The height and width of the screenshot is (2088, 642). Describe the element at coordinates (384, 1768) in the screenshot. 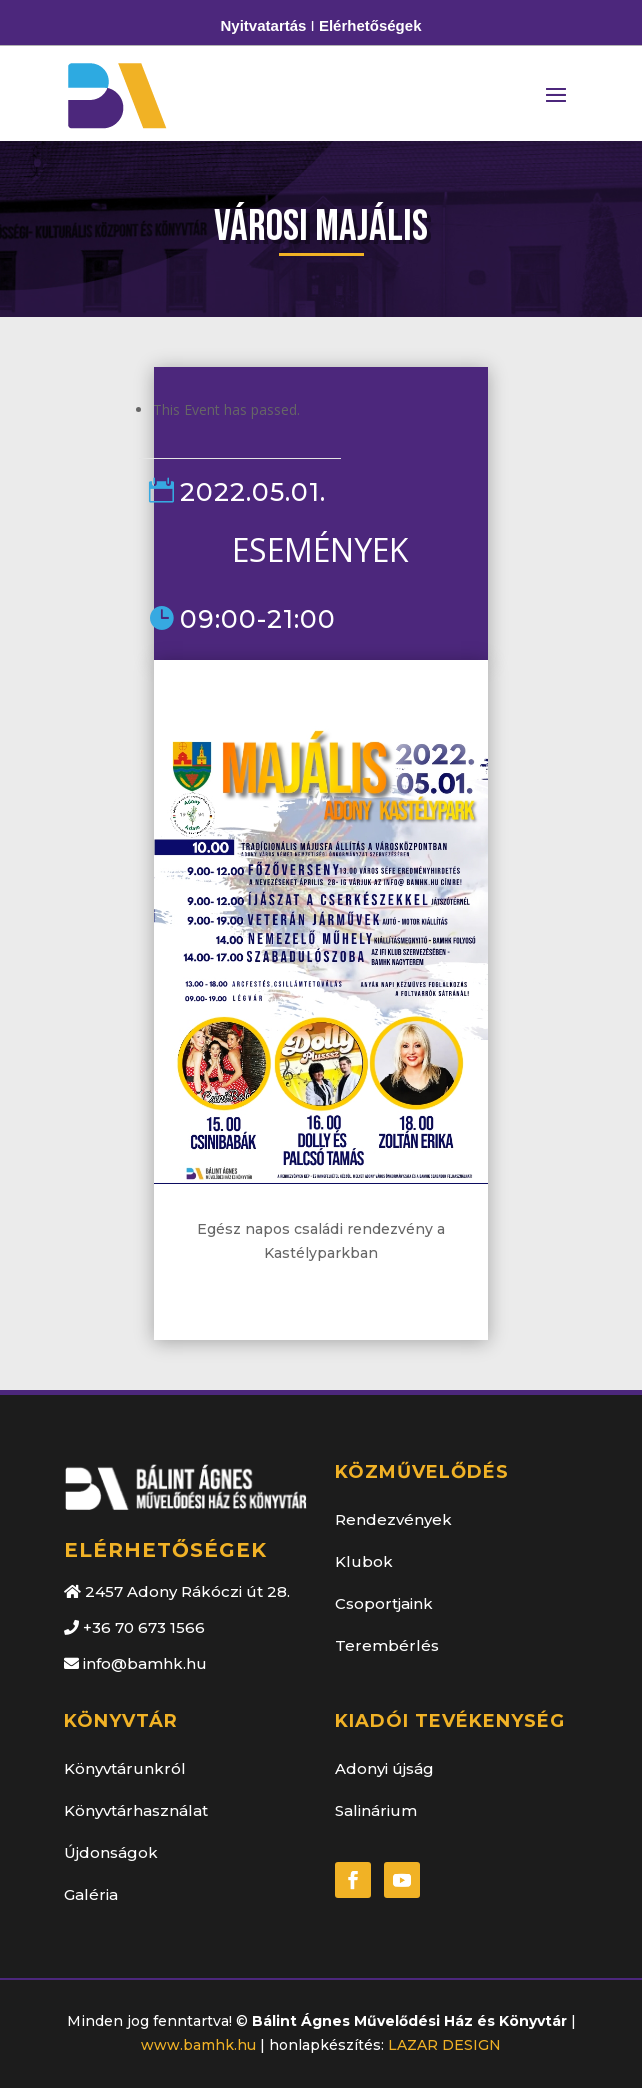

I see `Adonyi újság` at that location.